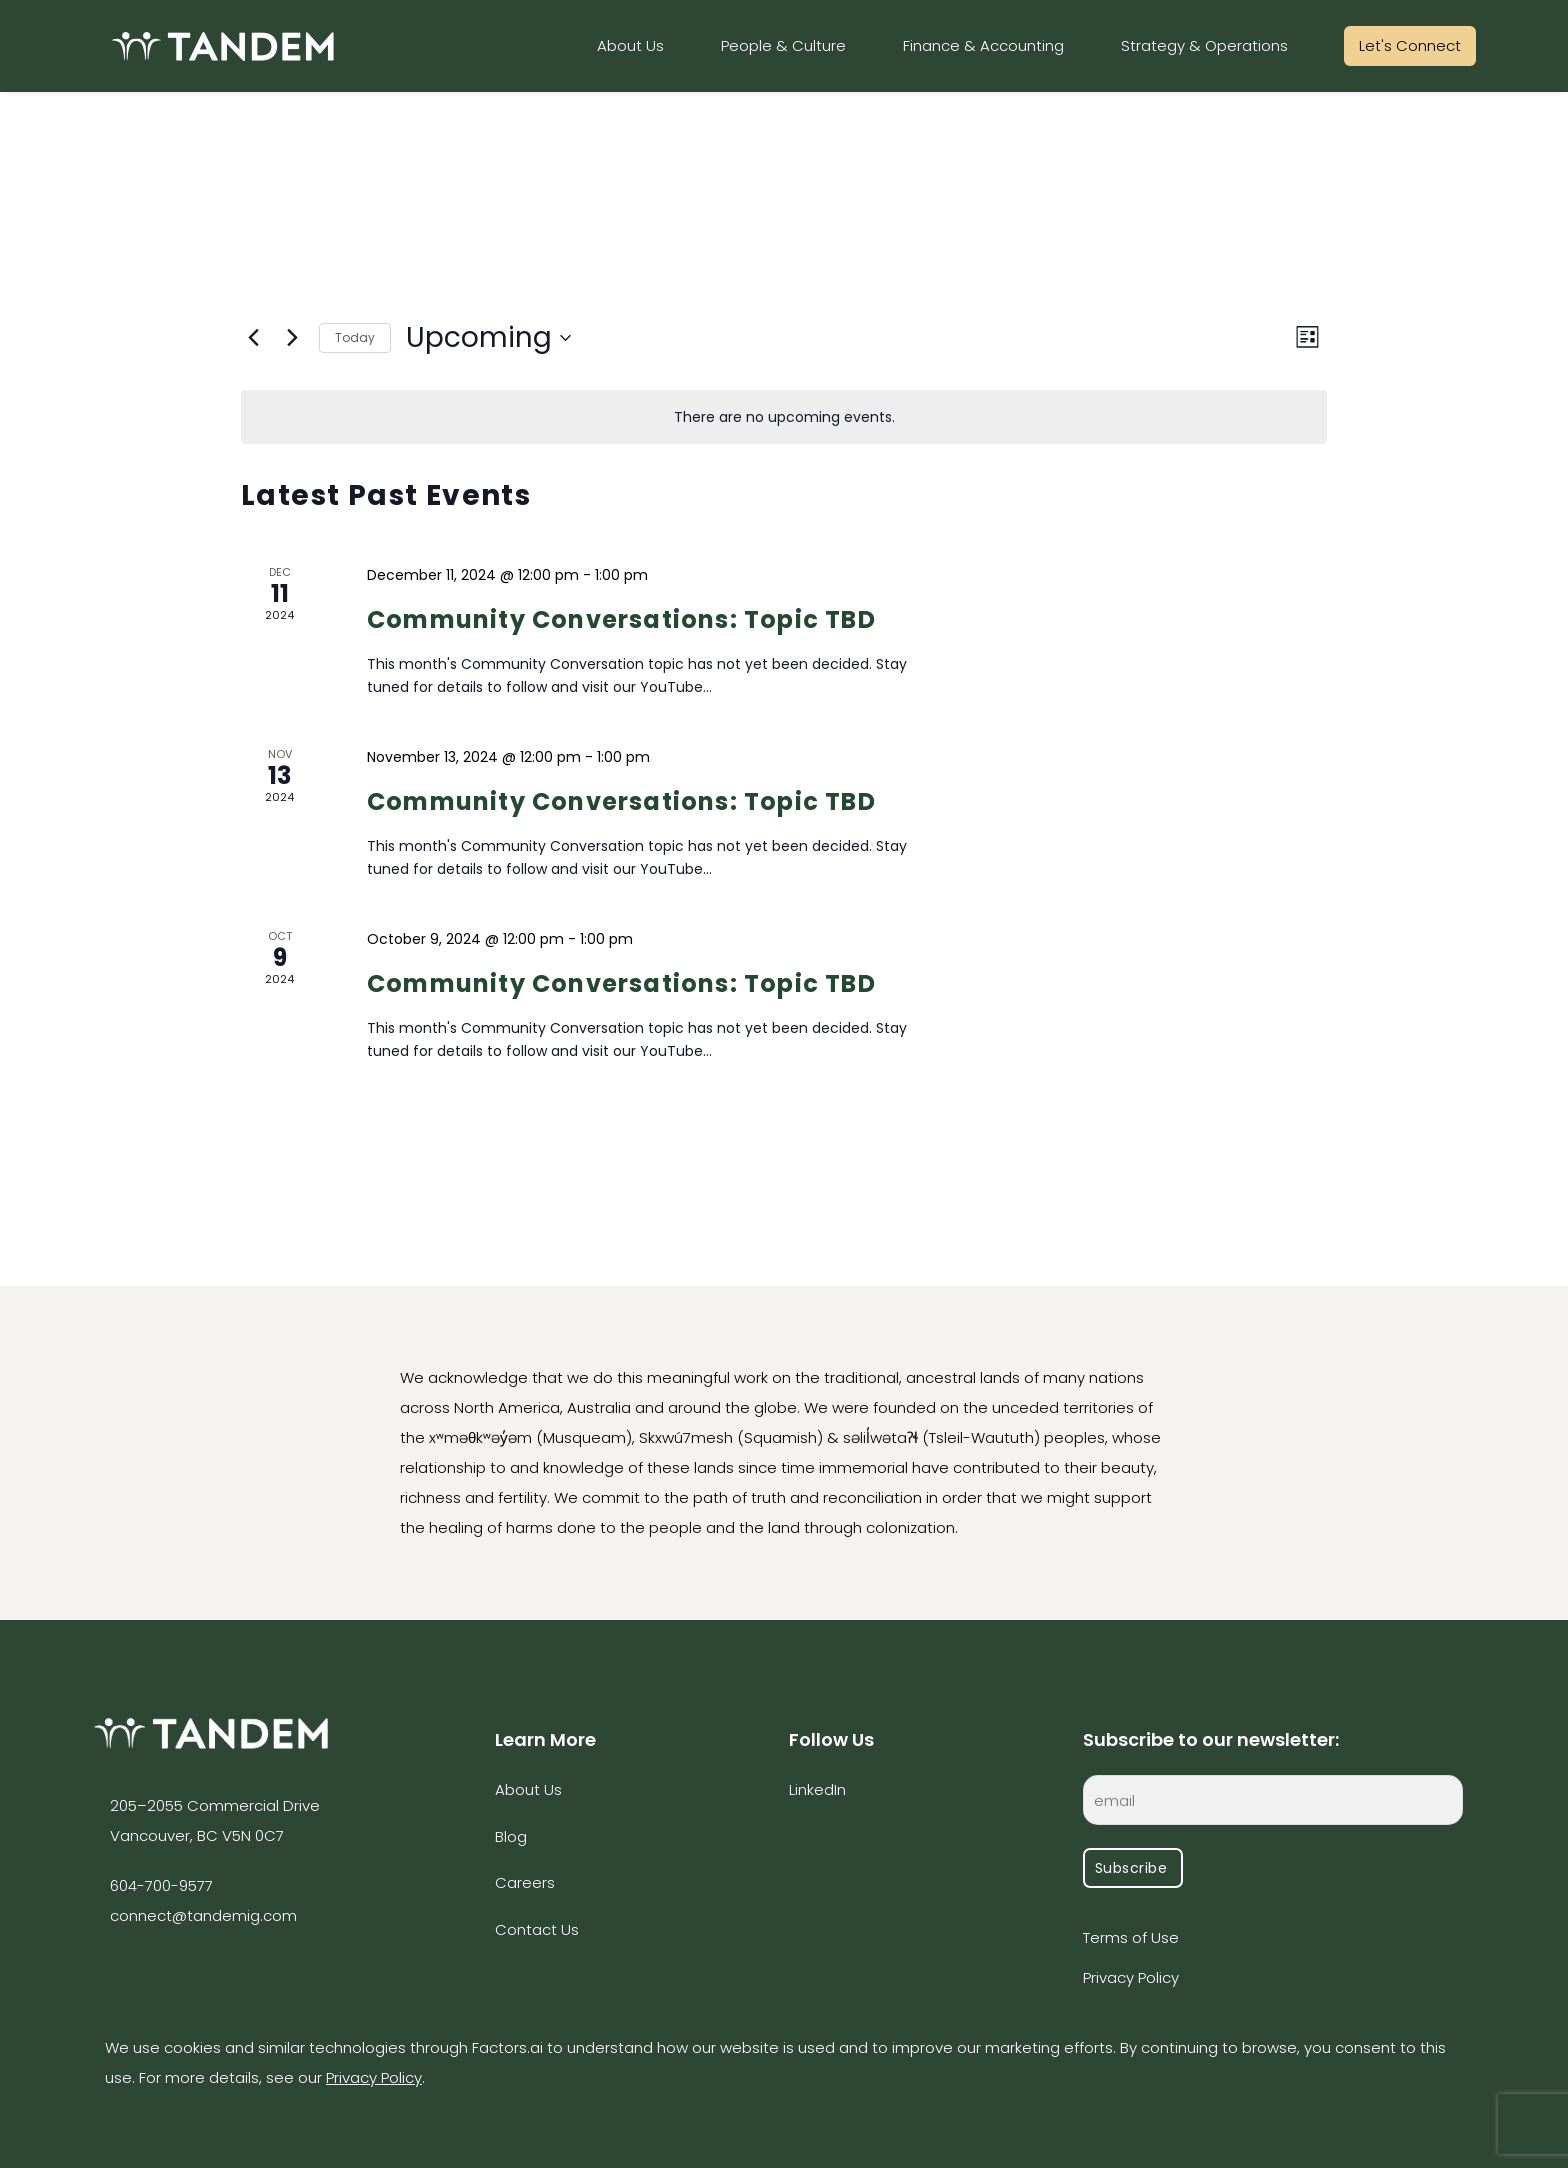 The height and width of the screenshot is (2168, 1568). Describe the element at coordinates (784, 417) in the screenshot. I see `[alert]` at that location.